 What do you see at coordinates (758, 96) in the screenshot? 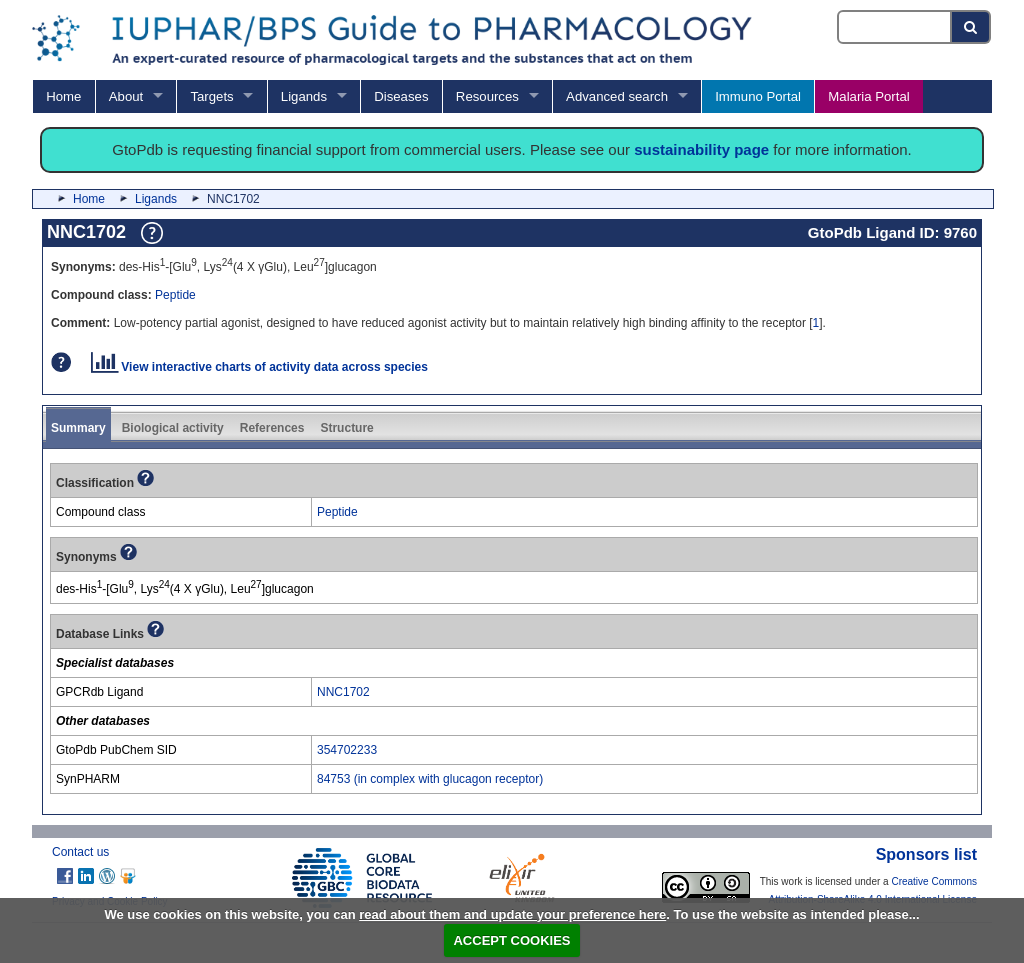
I see `Immuno Portal` at bounding box center [758, 96].